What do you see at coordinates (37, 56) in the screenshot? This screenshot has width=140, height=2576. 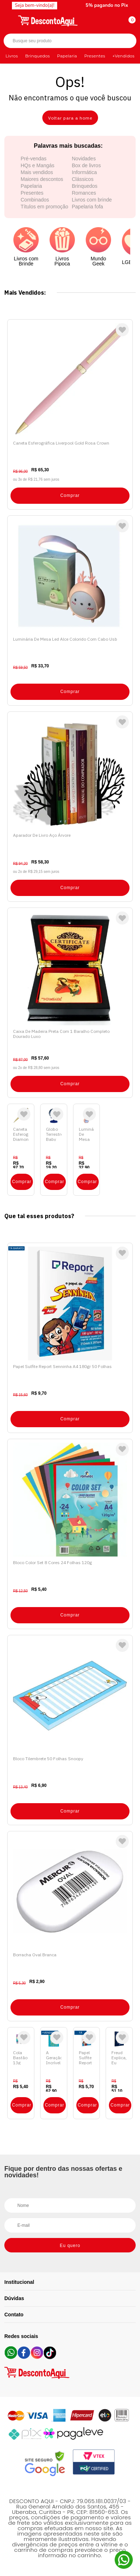 I see `Brinquedos` at bounding box center [37, 56].